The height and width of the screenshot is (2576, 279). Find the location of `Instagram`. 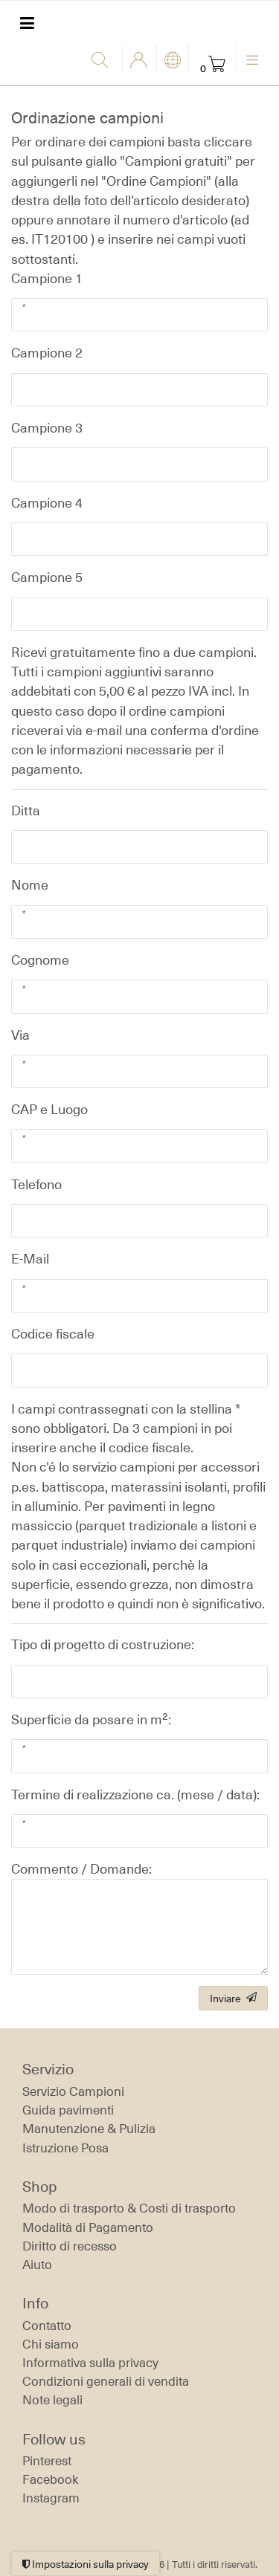

Instagram is located at coordinates (51, 2498).